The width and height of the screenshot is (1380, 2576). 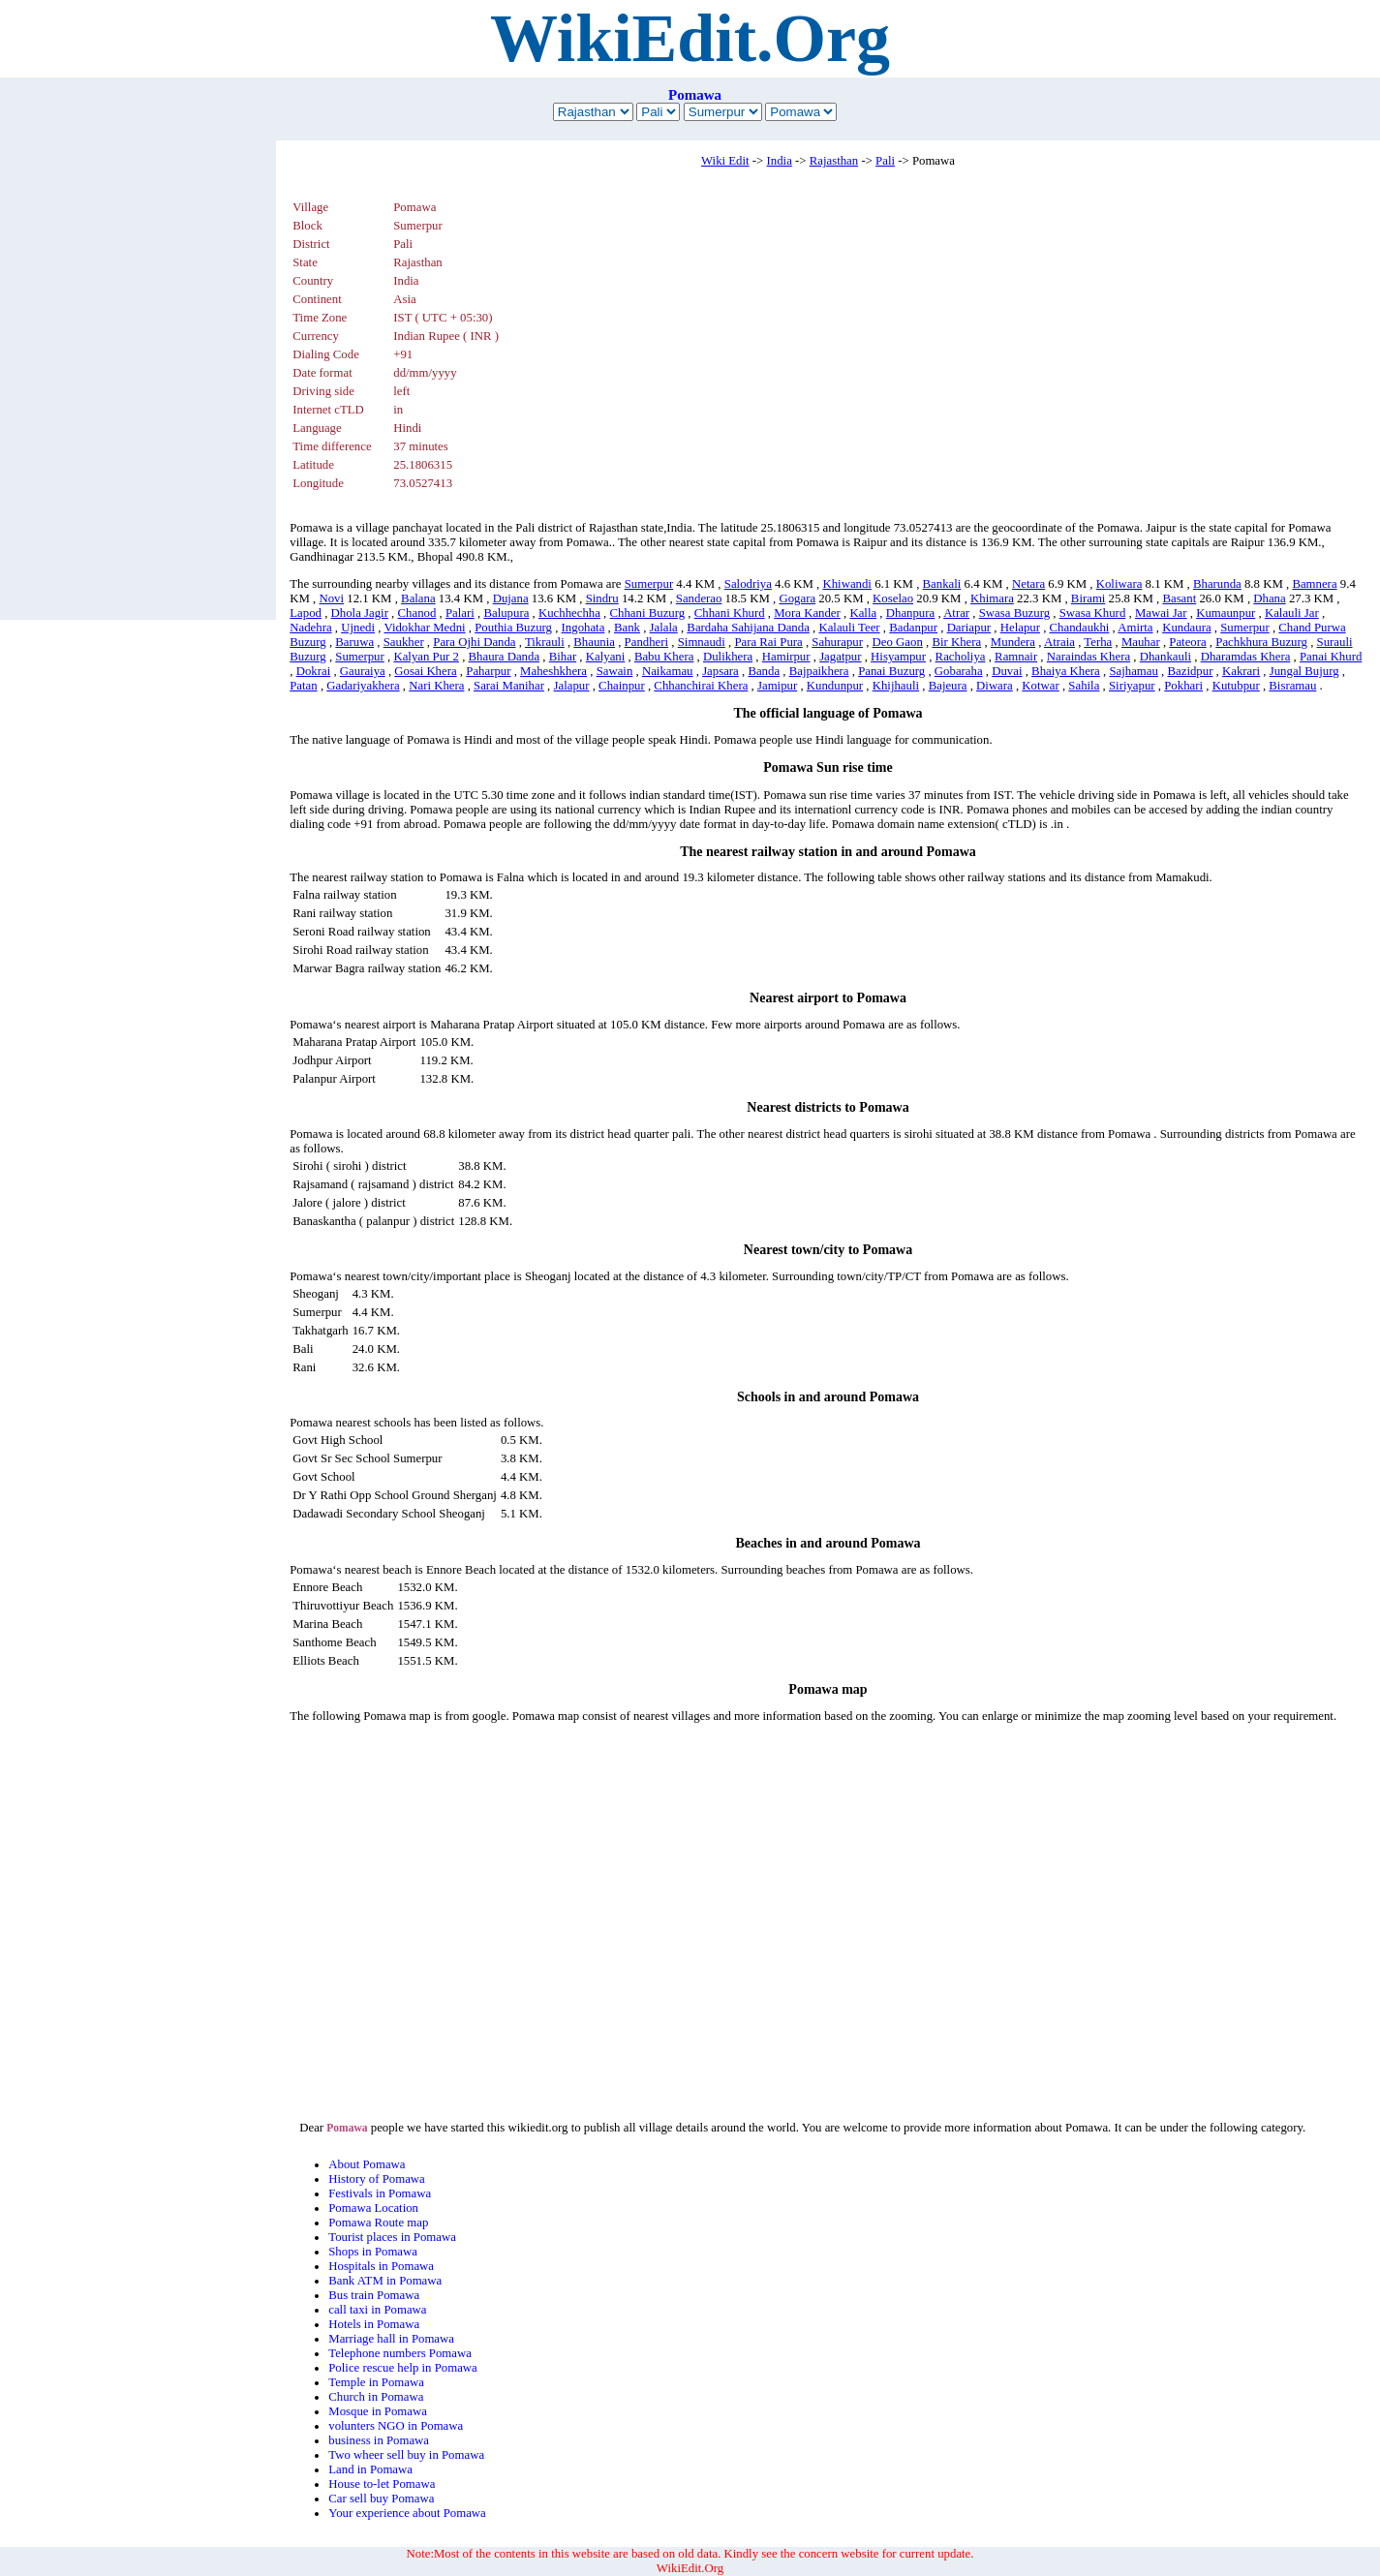 What do you see at coordinates (373, 2324) in the screenshot?
I see `Hotels in Pomawa` at bounding box center [373, 2324].